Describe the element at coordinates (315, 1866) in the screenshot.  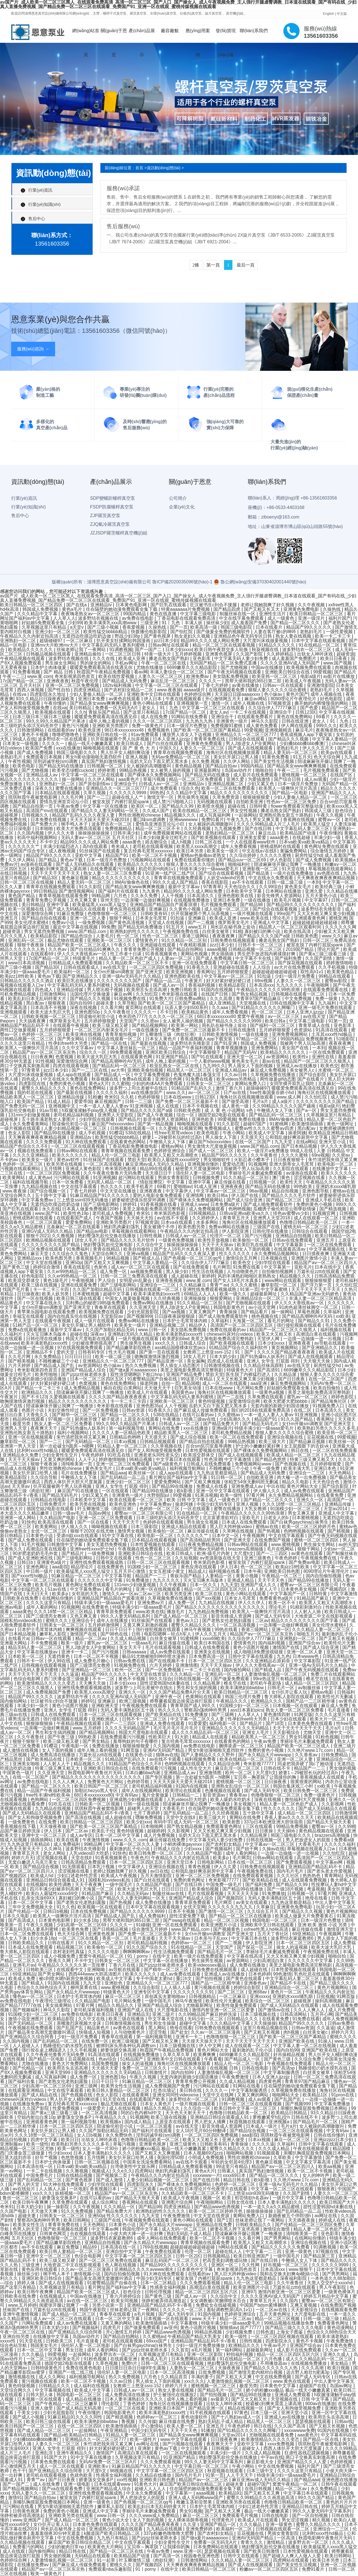
I see `亚洲精品国产精品乱码不卡` at that location.